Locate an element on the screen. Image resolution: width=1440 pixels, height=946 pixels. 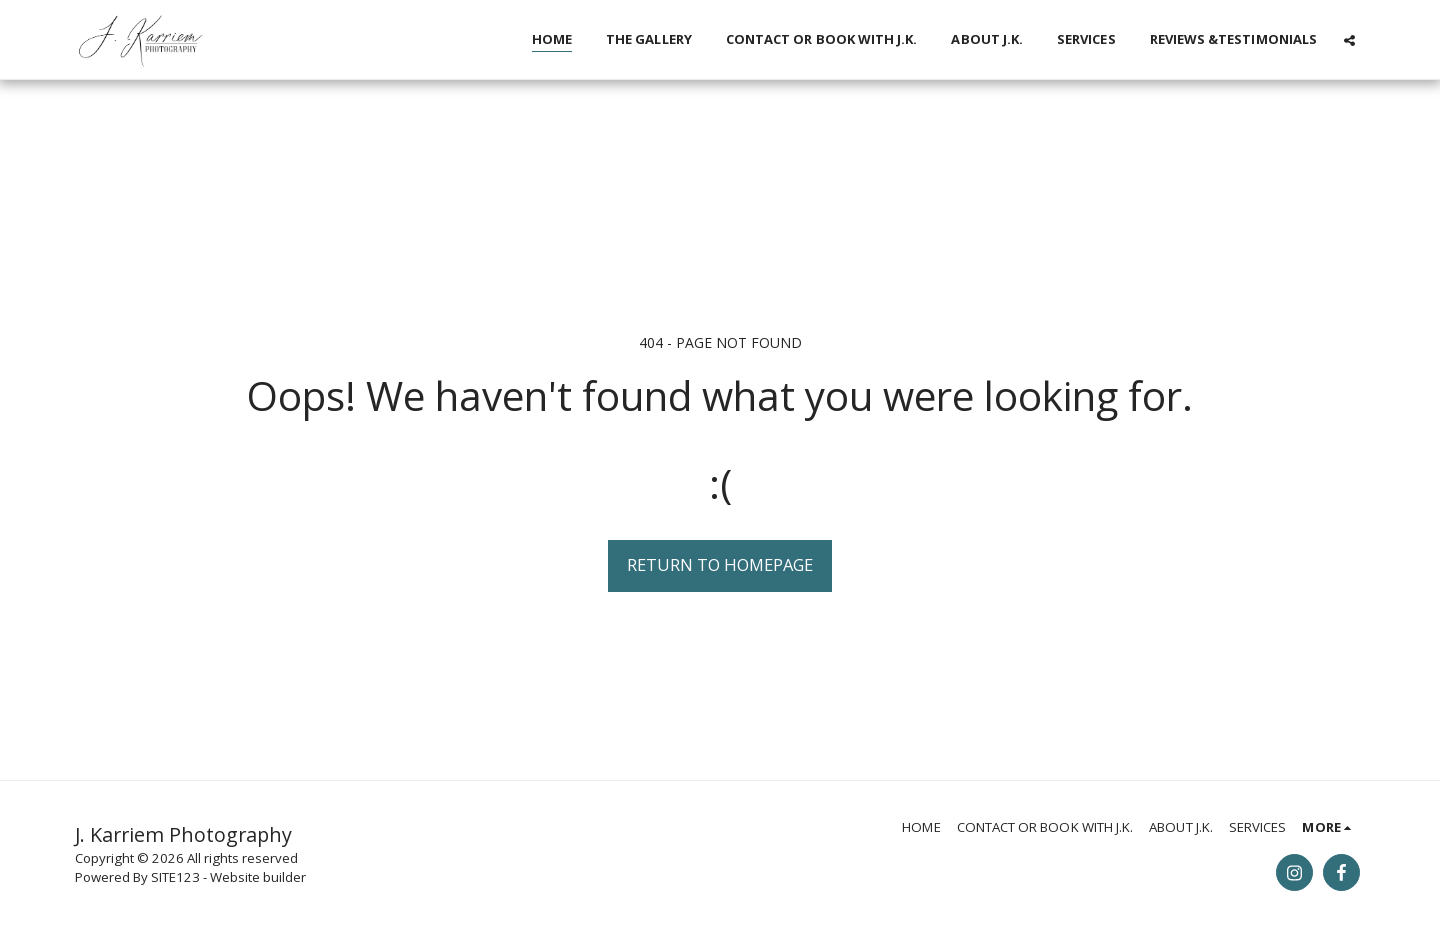
SITE123 is located at coordinates (175, 877).